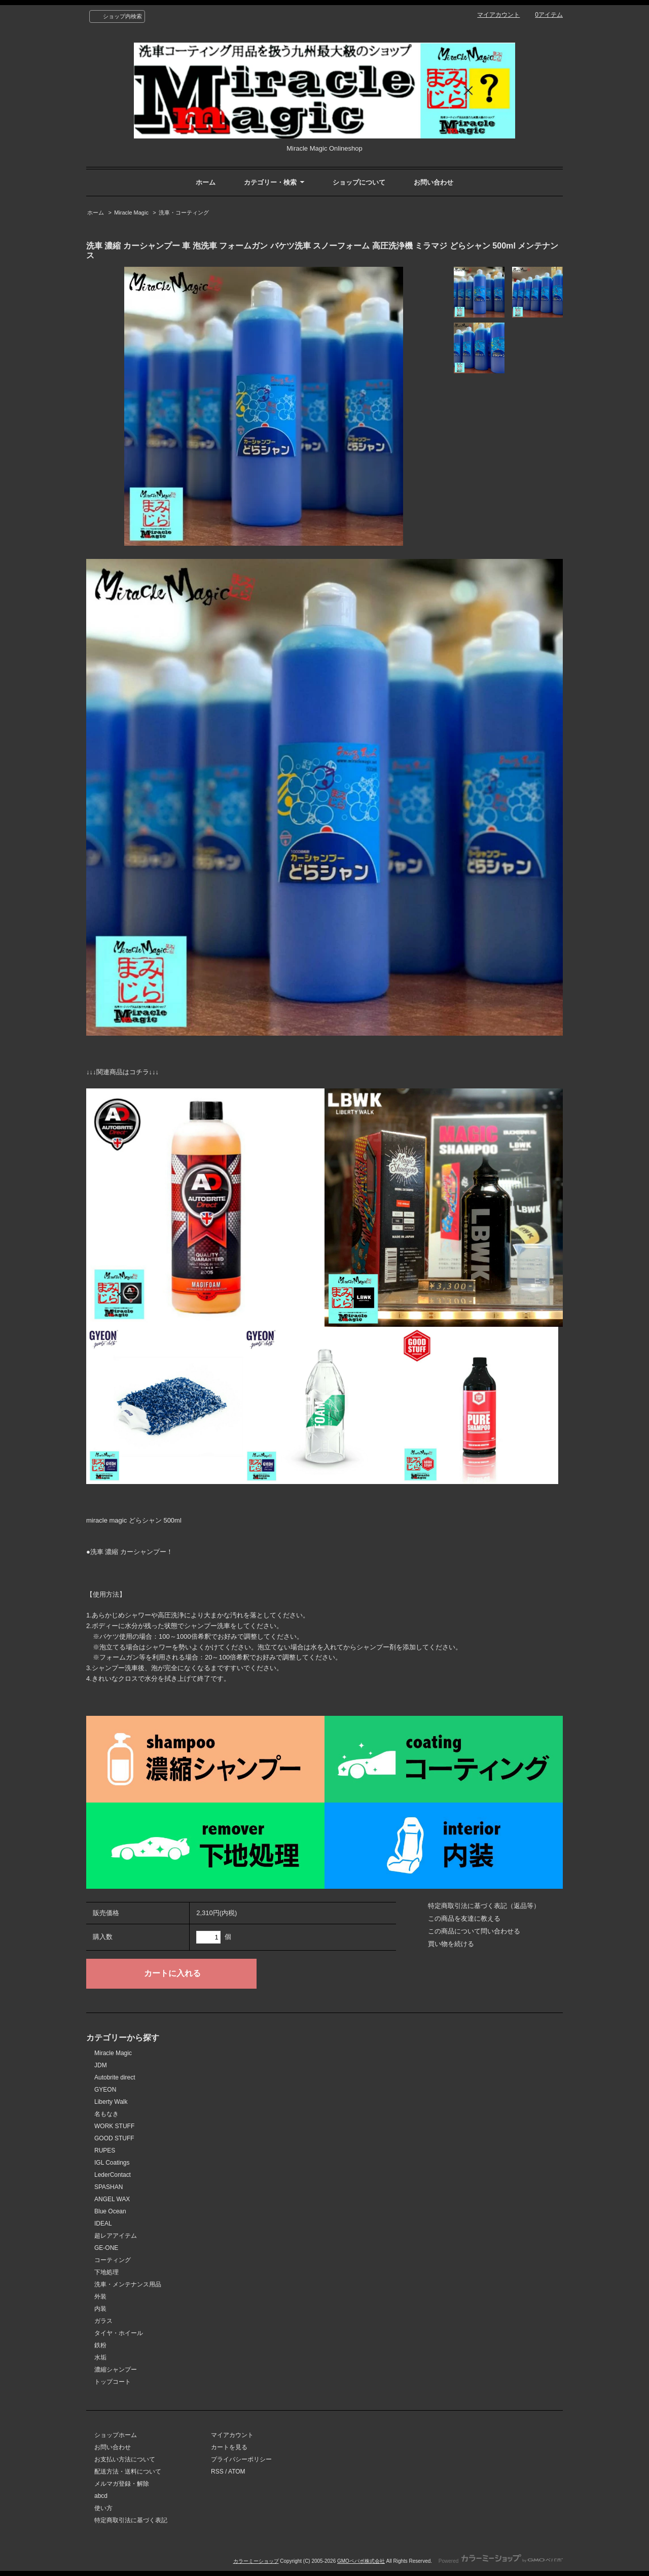 The height and width of the screenshot is (2576, 649). I want to click on ショップについて, so click(359, 182).